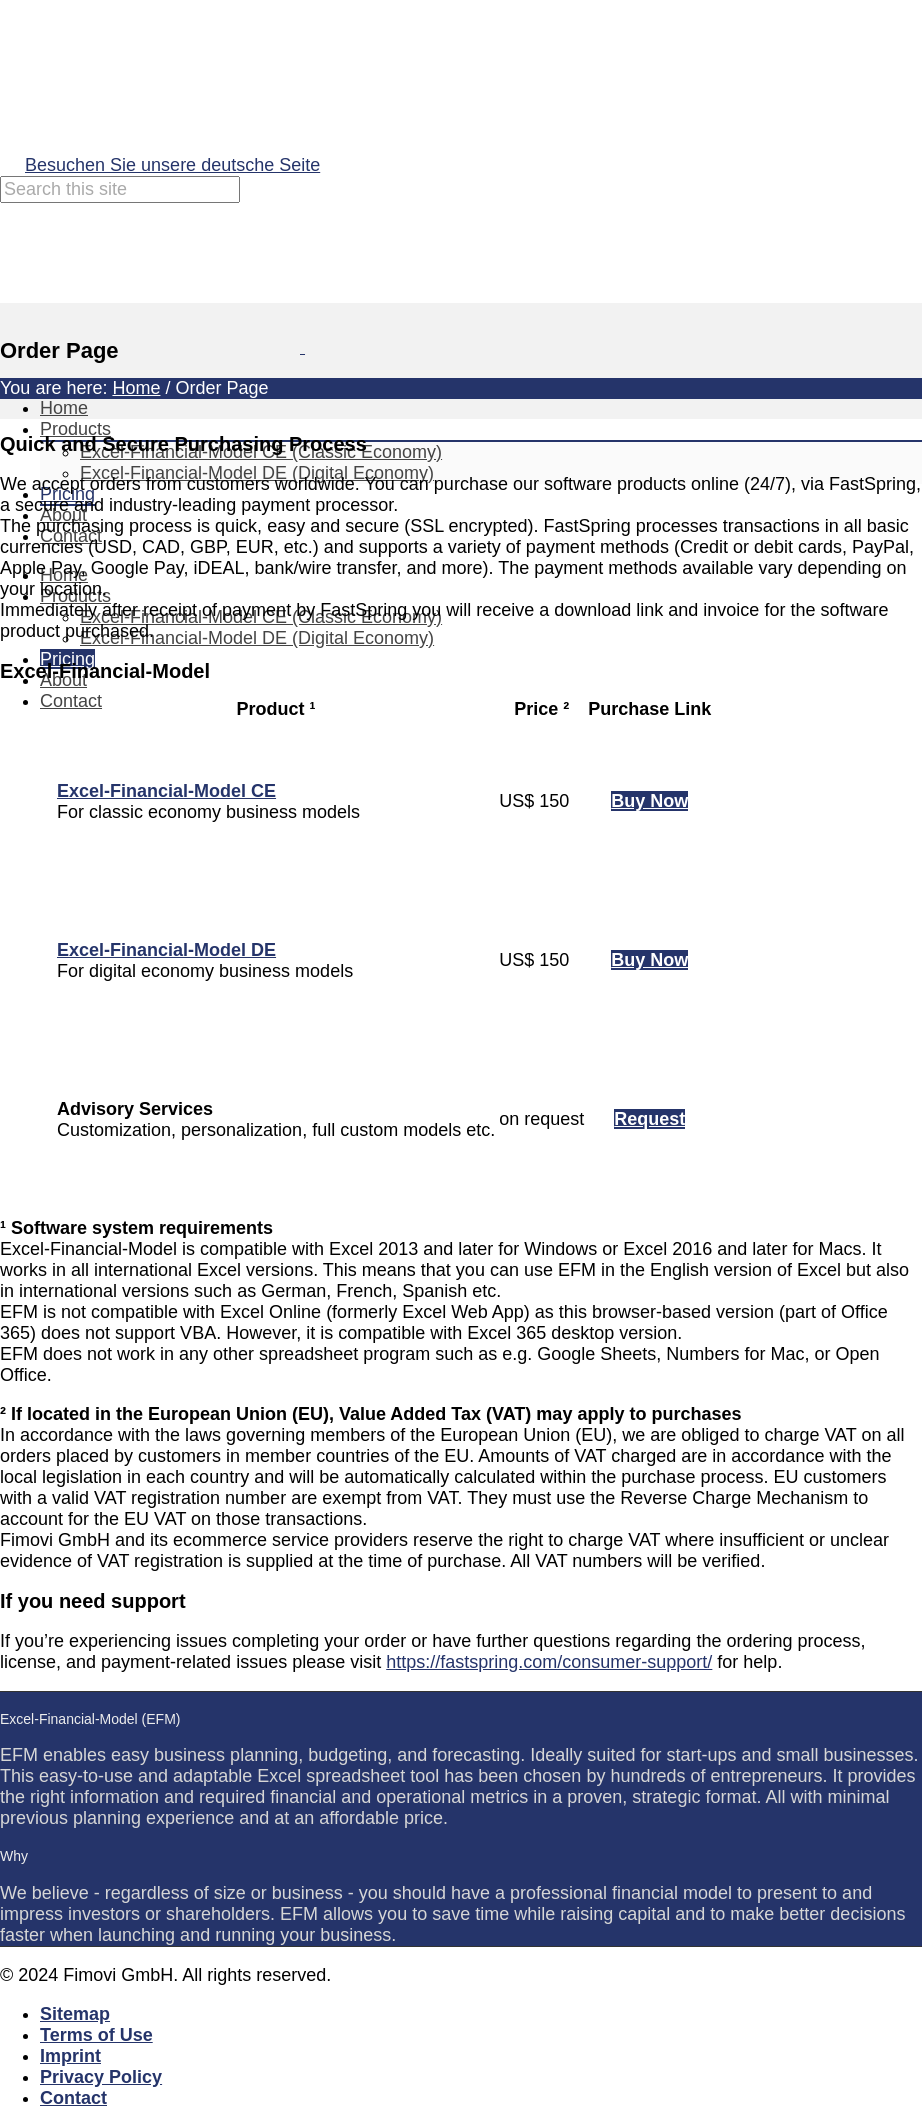 This screenshot has height=2127, width=922. What do you see at coordinates (96, 2035) in the screenshot?
I see `Terms of Use` at bounding box center [96, 2035].